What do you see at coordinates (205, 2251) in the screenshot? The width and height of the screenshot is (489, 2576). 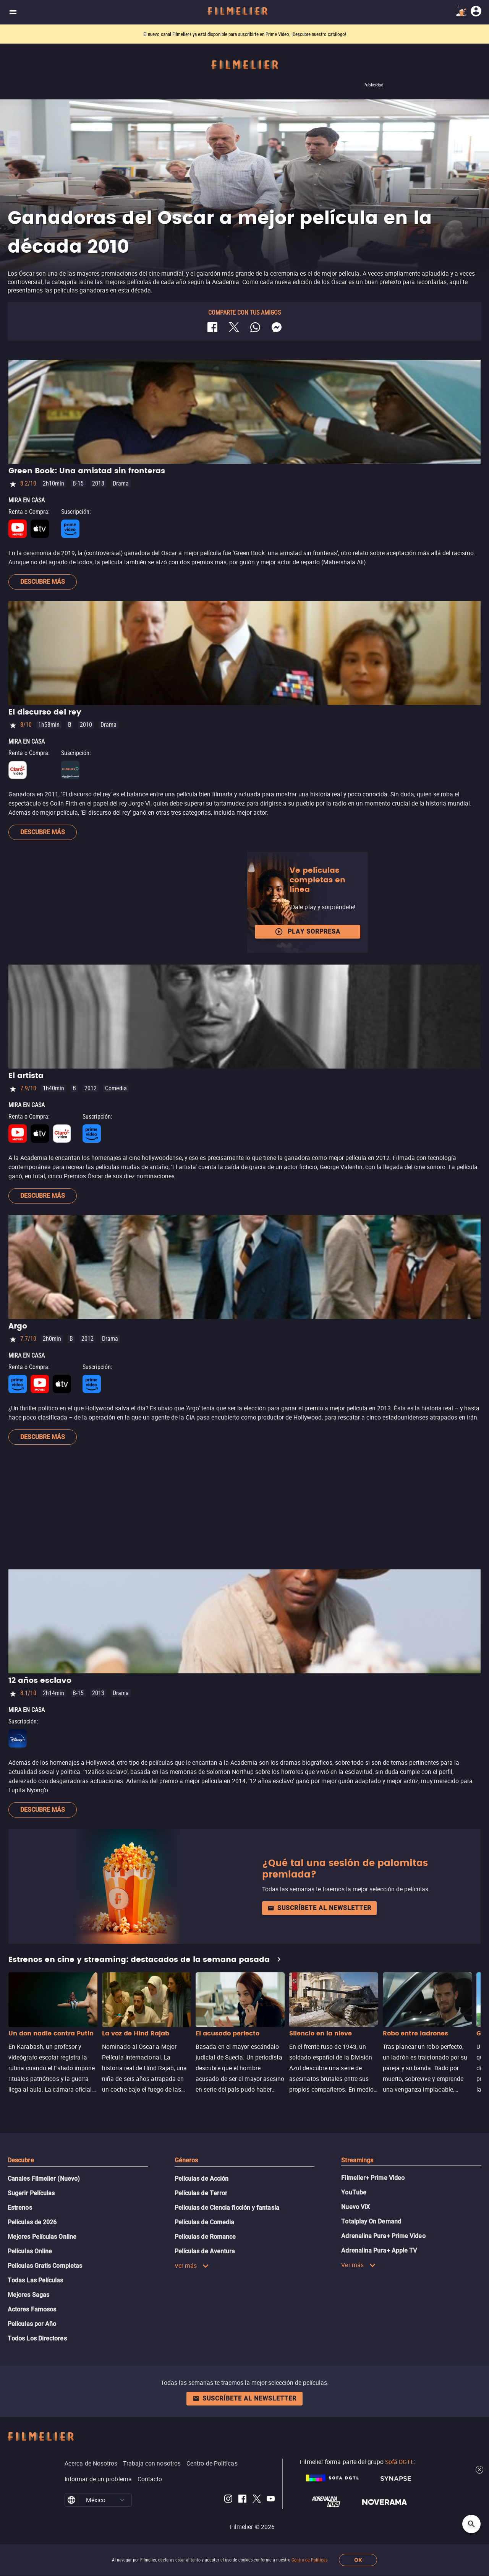 I see `Películas de Aventura` at bounding box center [205, 2251].